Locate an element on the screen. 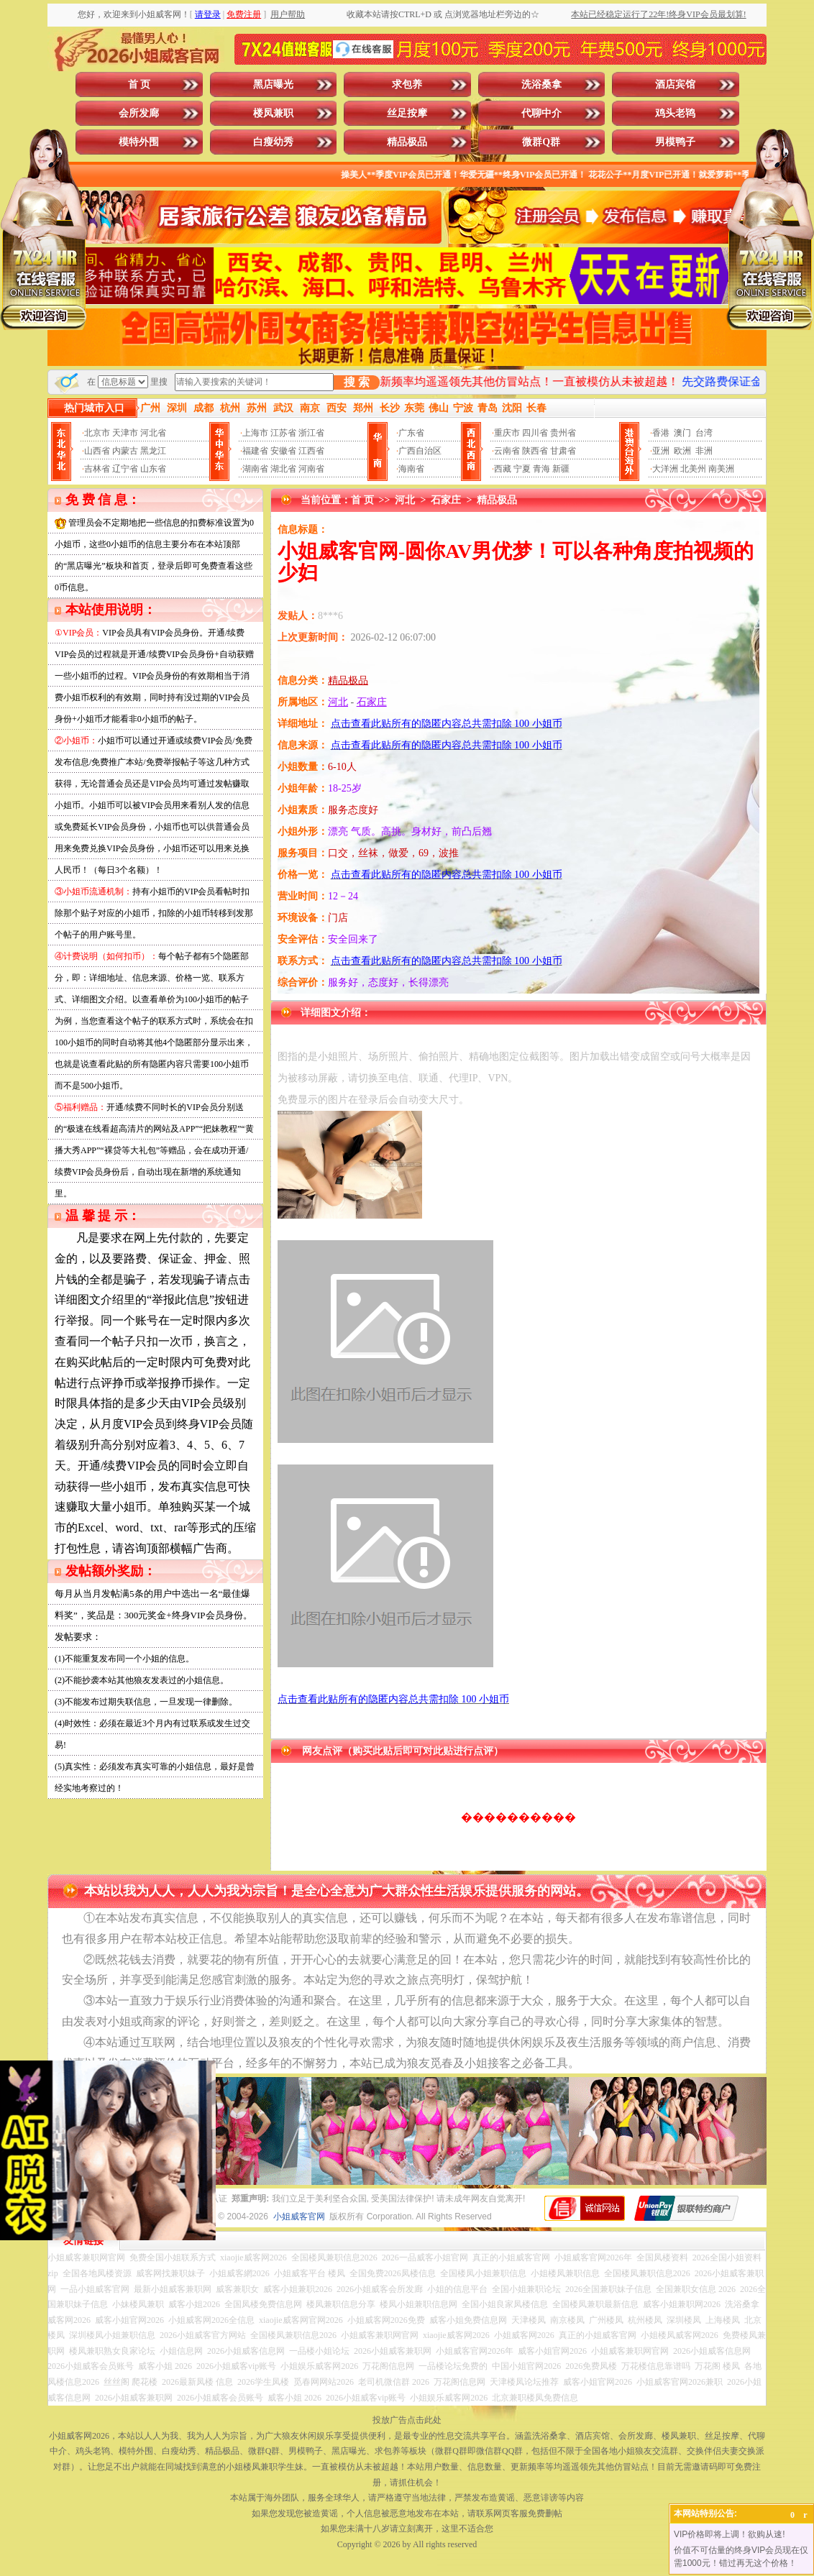 Image resolution: width=814 pixels, height=2576 pixels. 搜 索 is located at coordinates (357, 382).